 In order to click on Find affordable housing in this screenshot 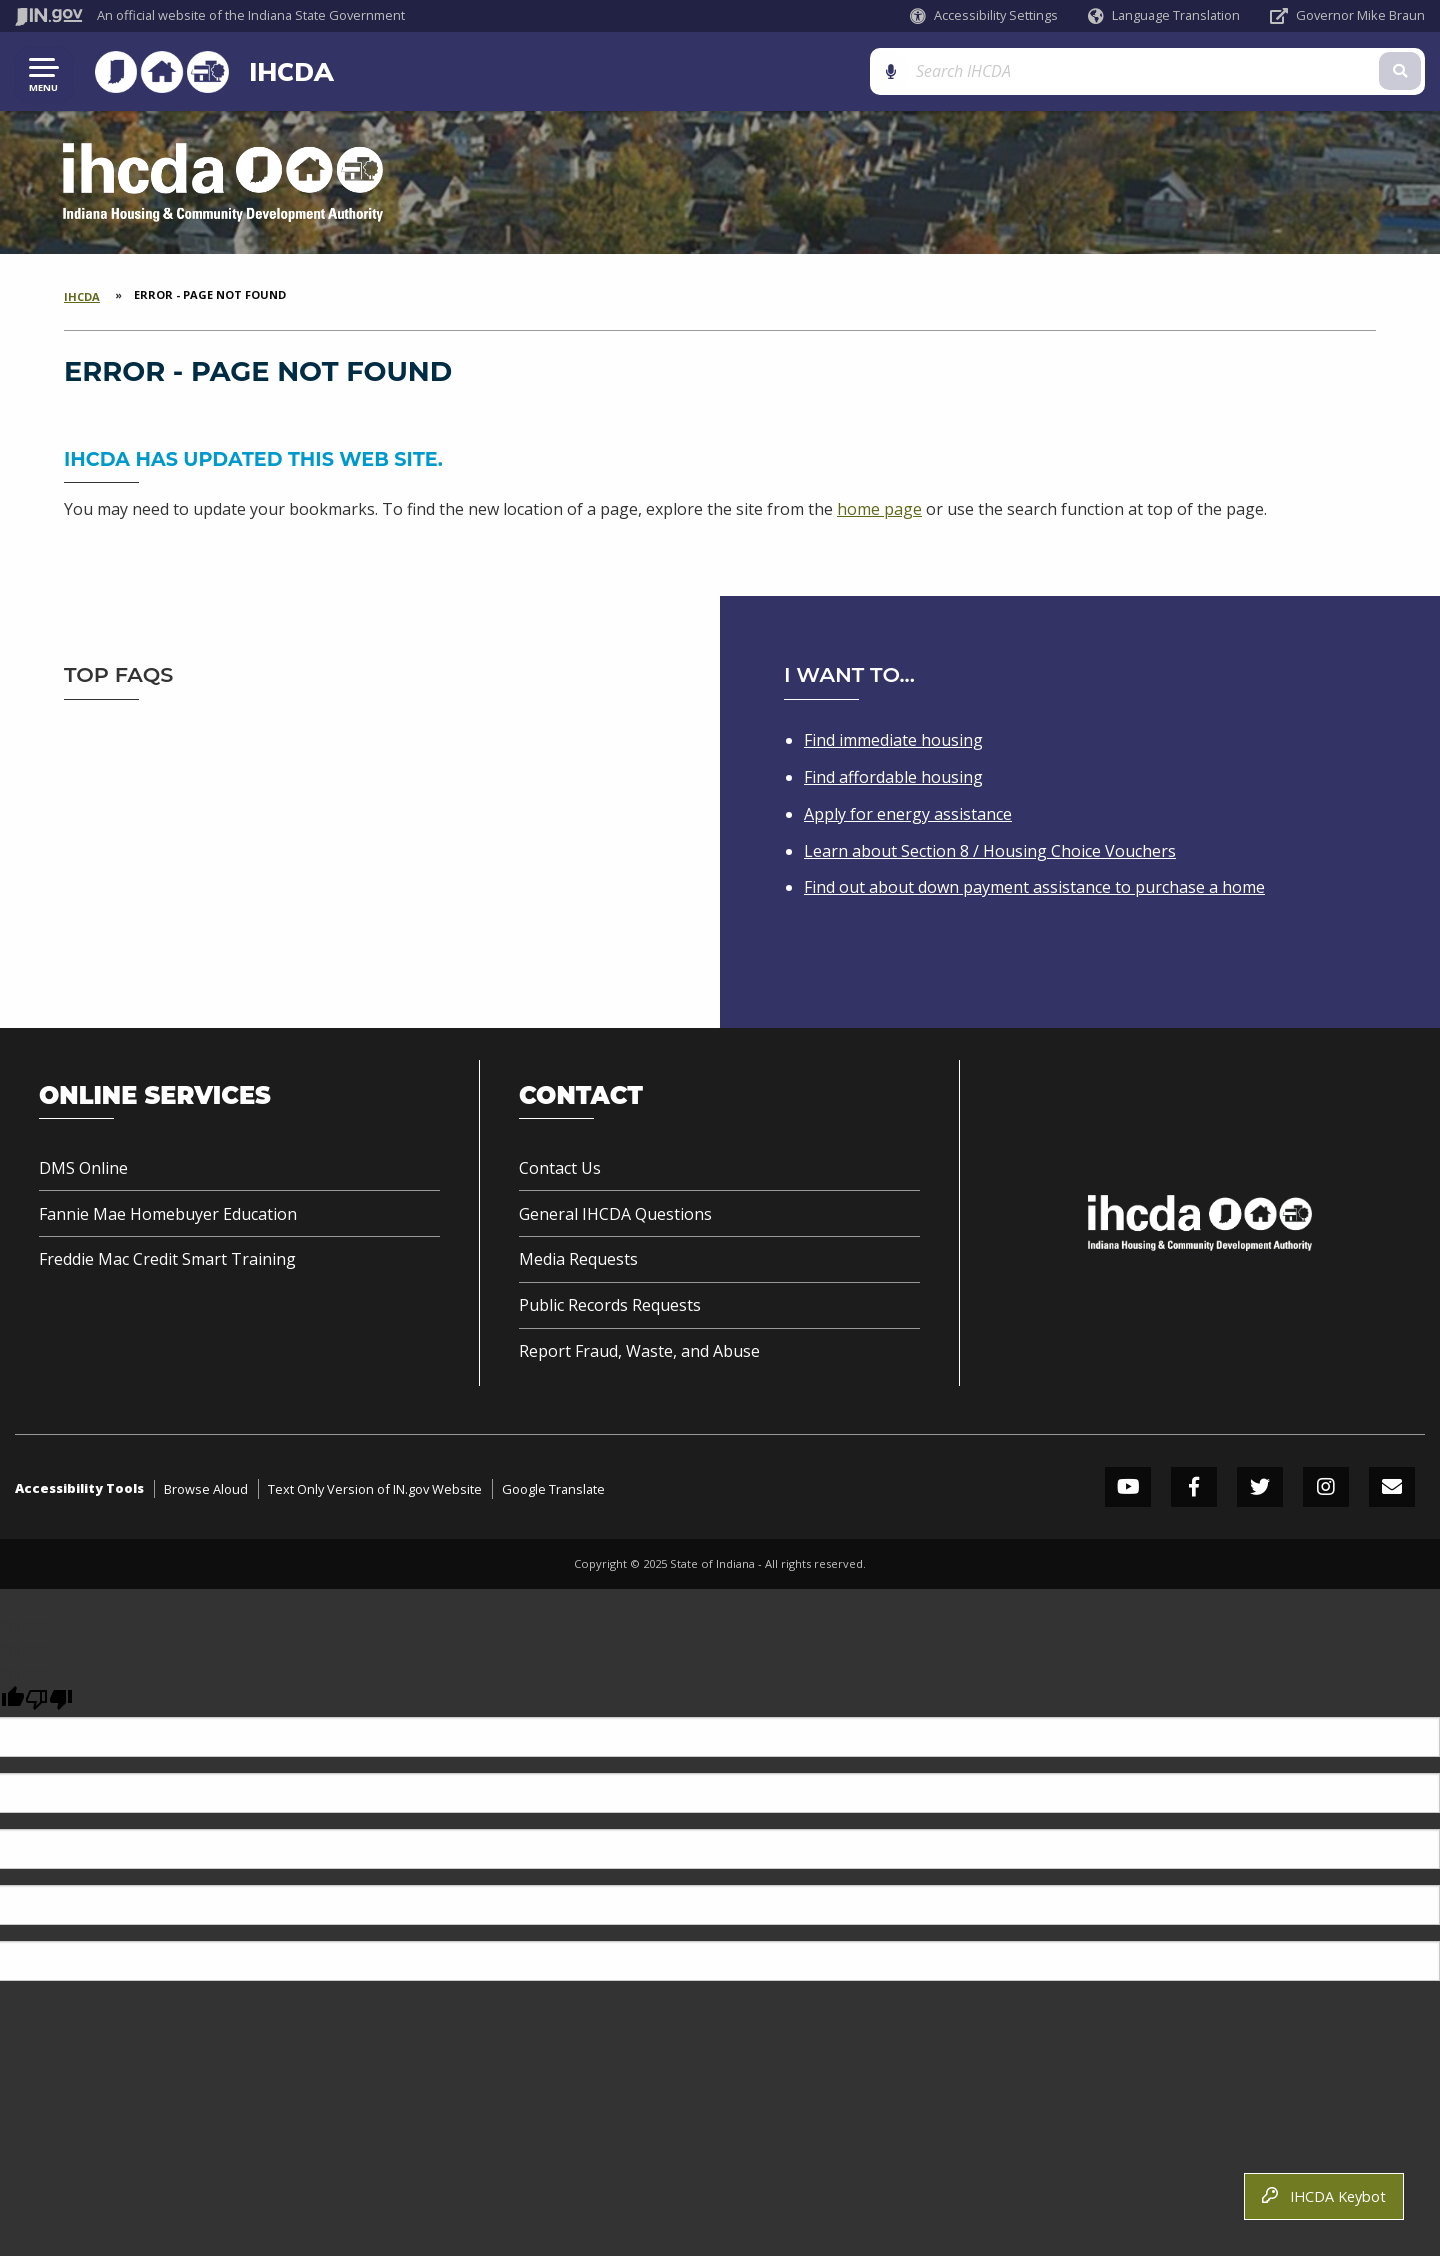, I will do `click(893, 777)`.